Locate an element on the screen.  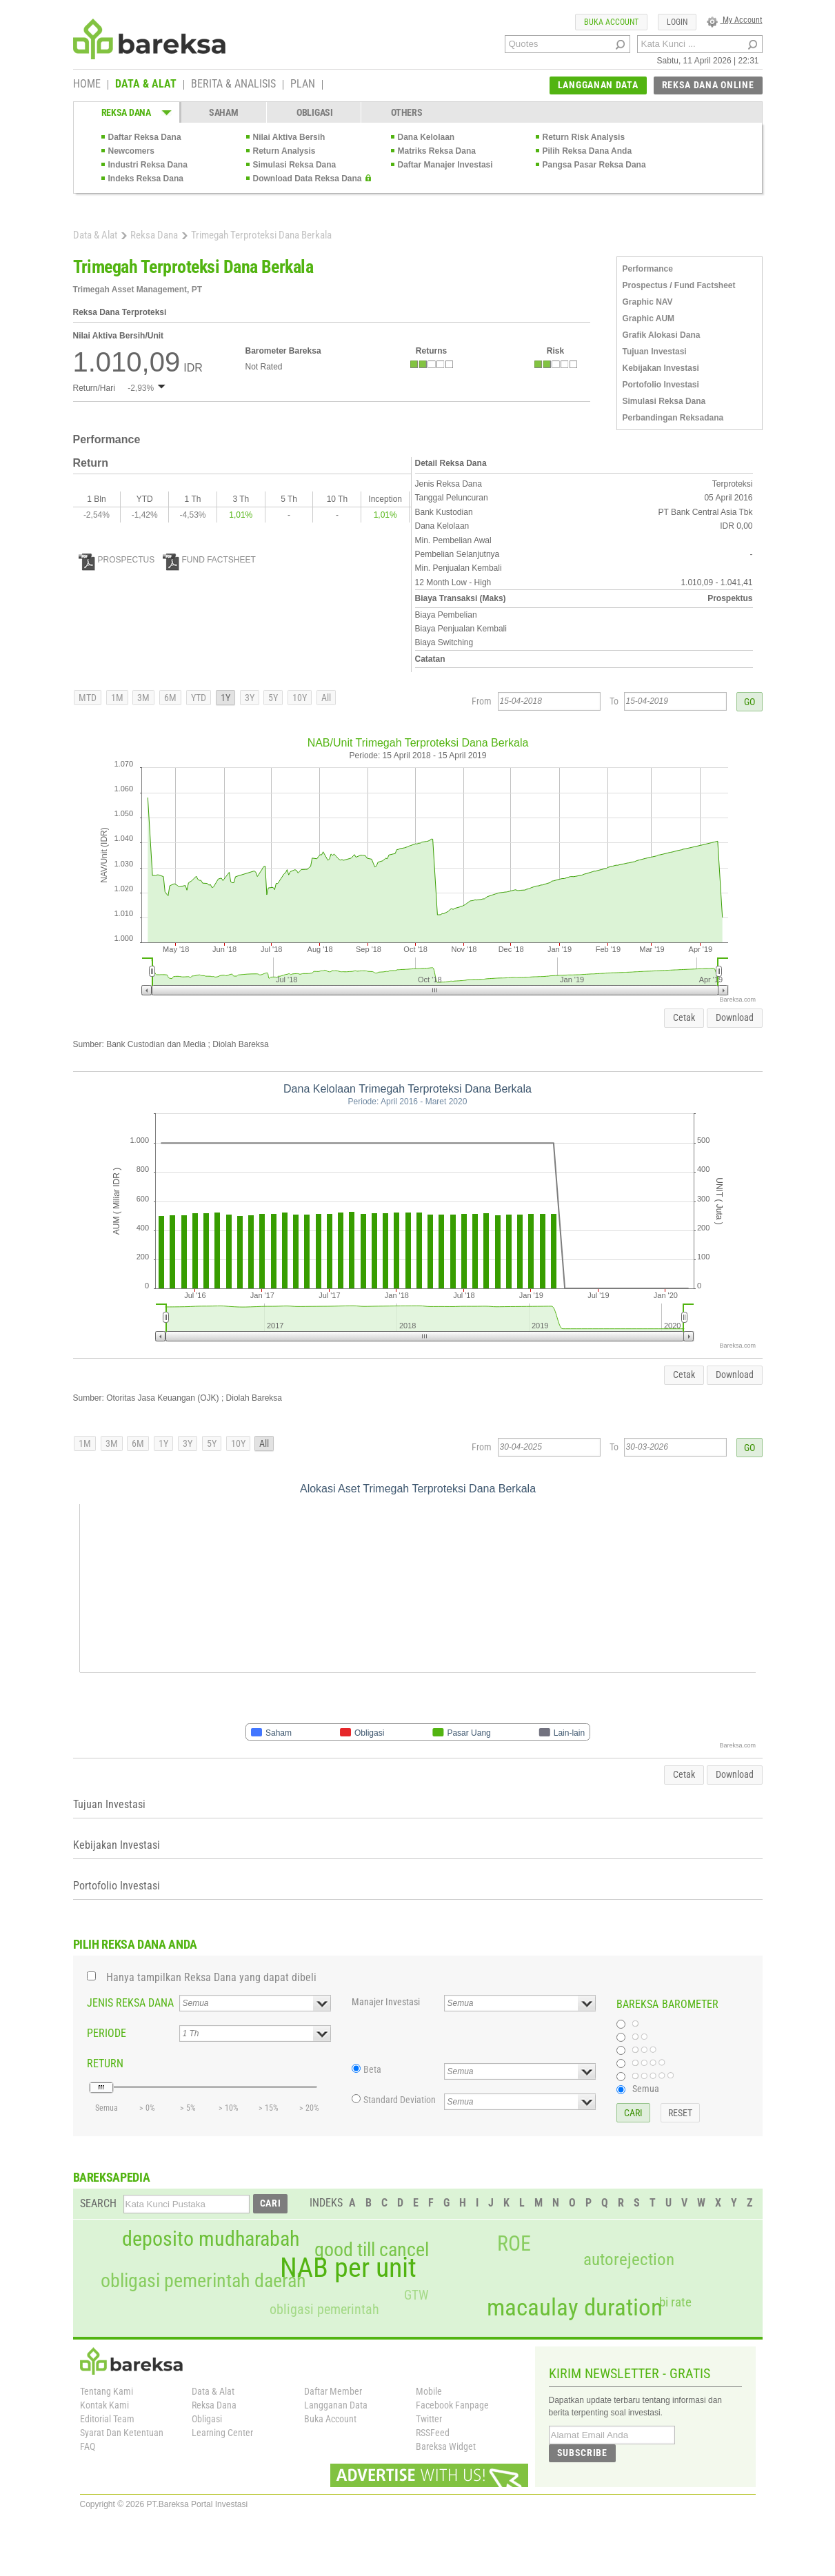
BAREKSAPEDIA is located at coordinates (111, 2177).